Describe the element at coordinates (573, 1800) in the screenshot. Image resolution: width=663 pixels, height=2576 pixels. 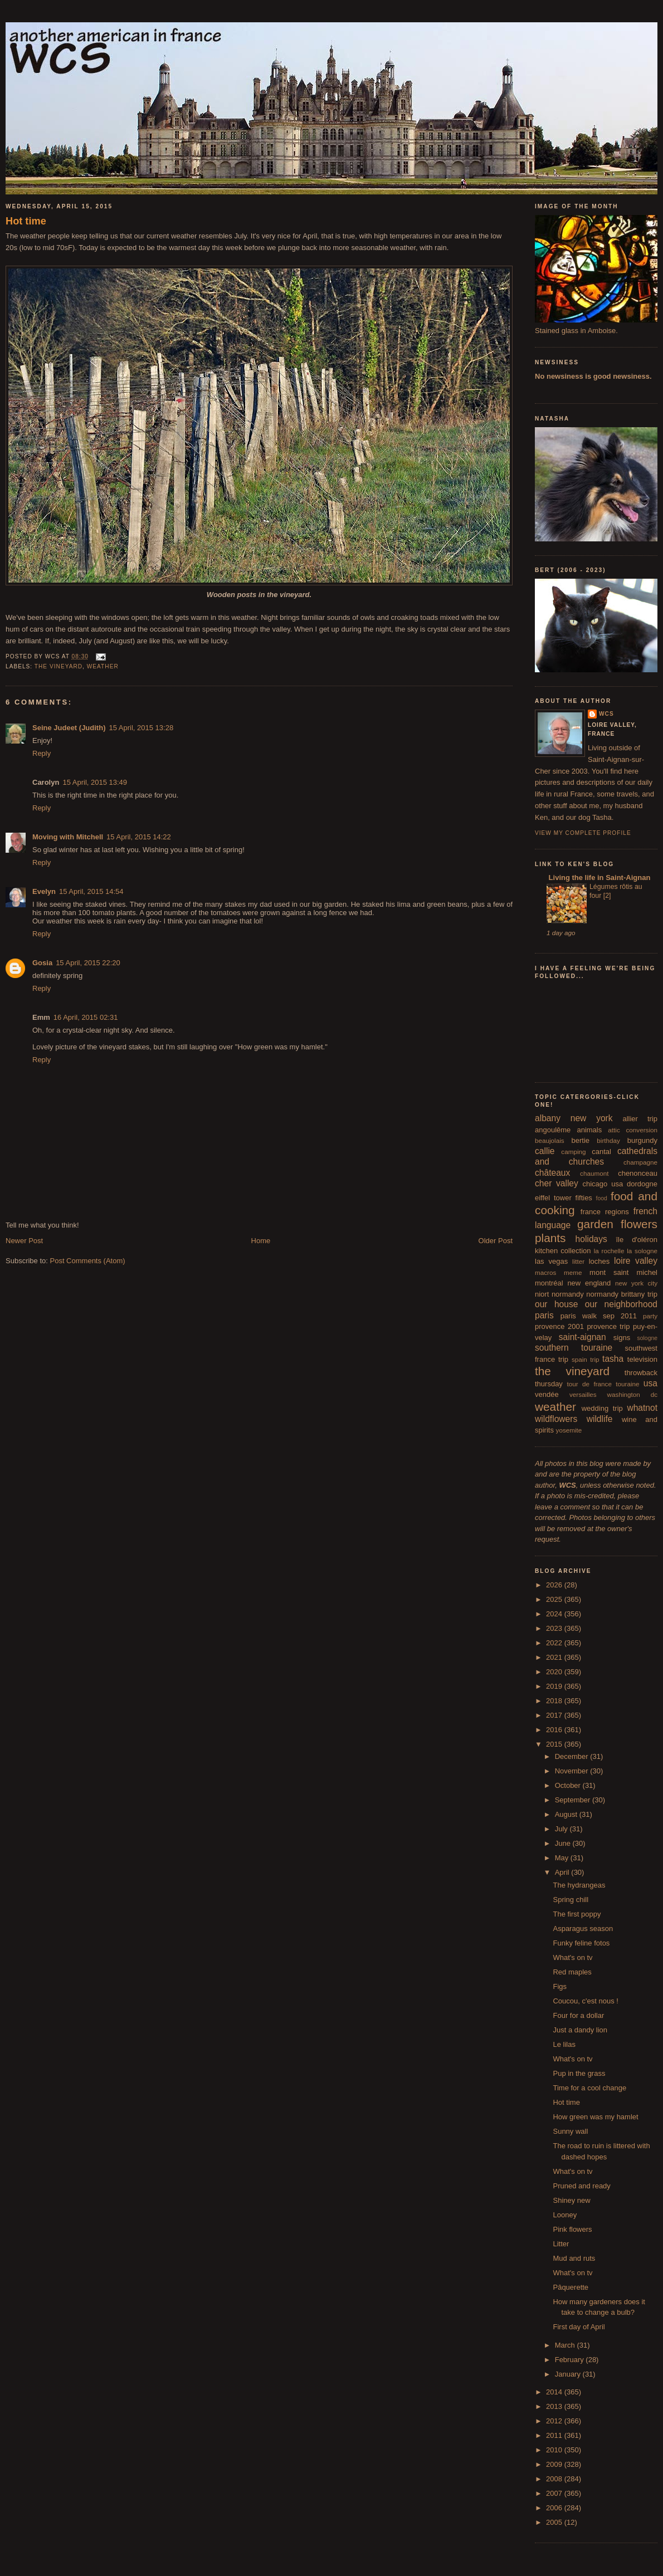
I see `September` at that location.